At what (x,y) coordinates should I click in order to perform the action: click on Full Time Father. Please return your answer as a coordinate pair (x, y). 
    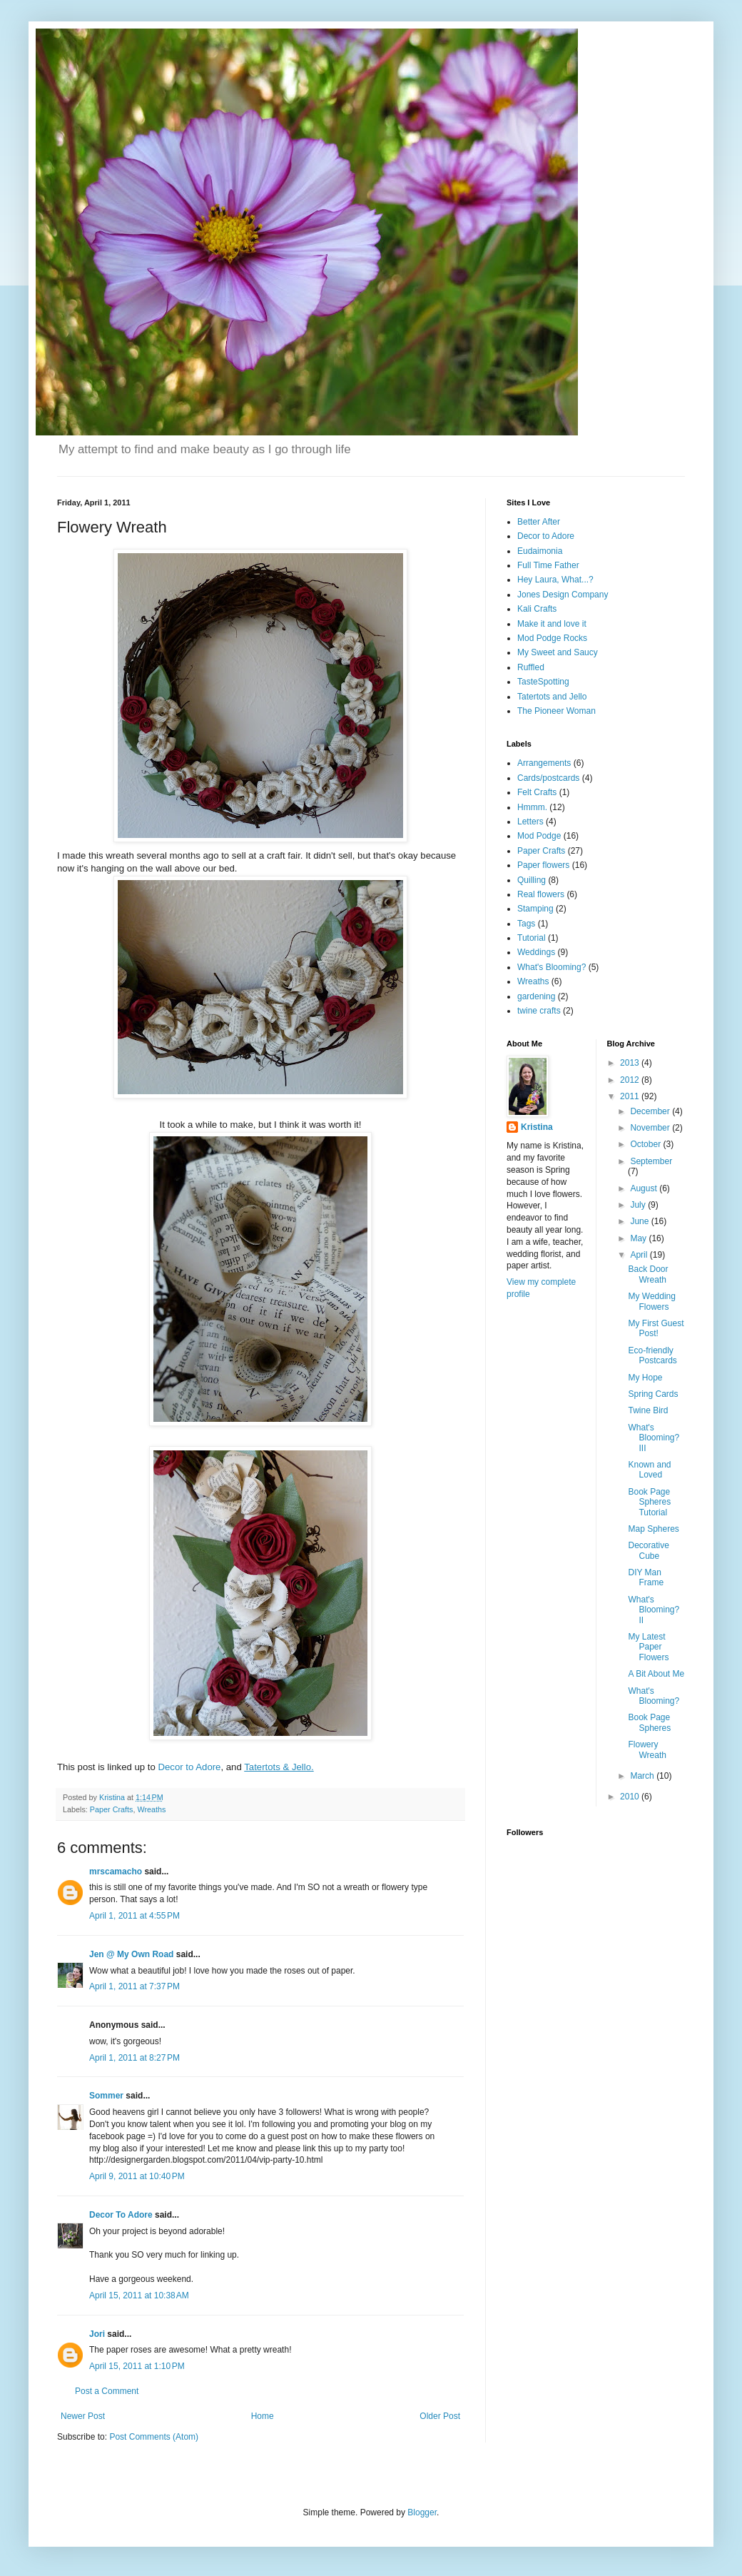
    Looking at the image, I should click on (548, 565).